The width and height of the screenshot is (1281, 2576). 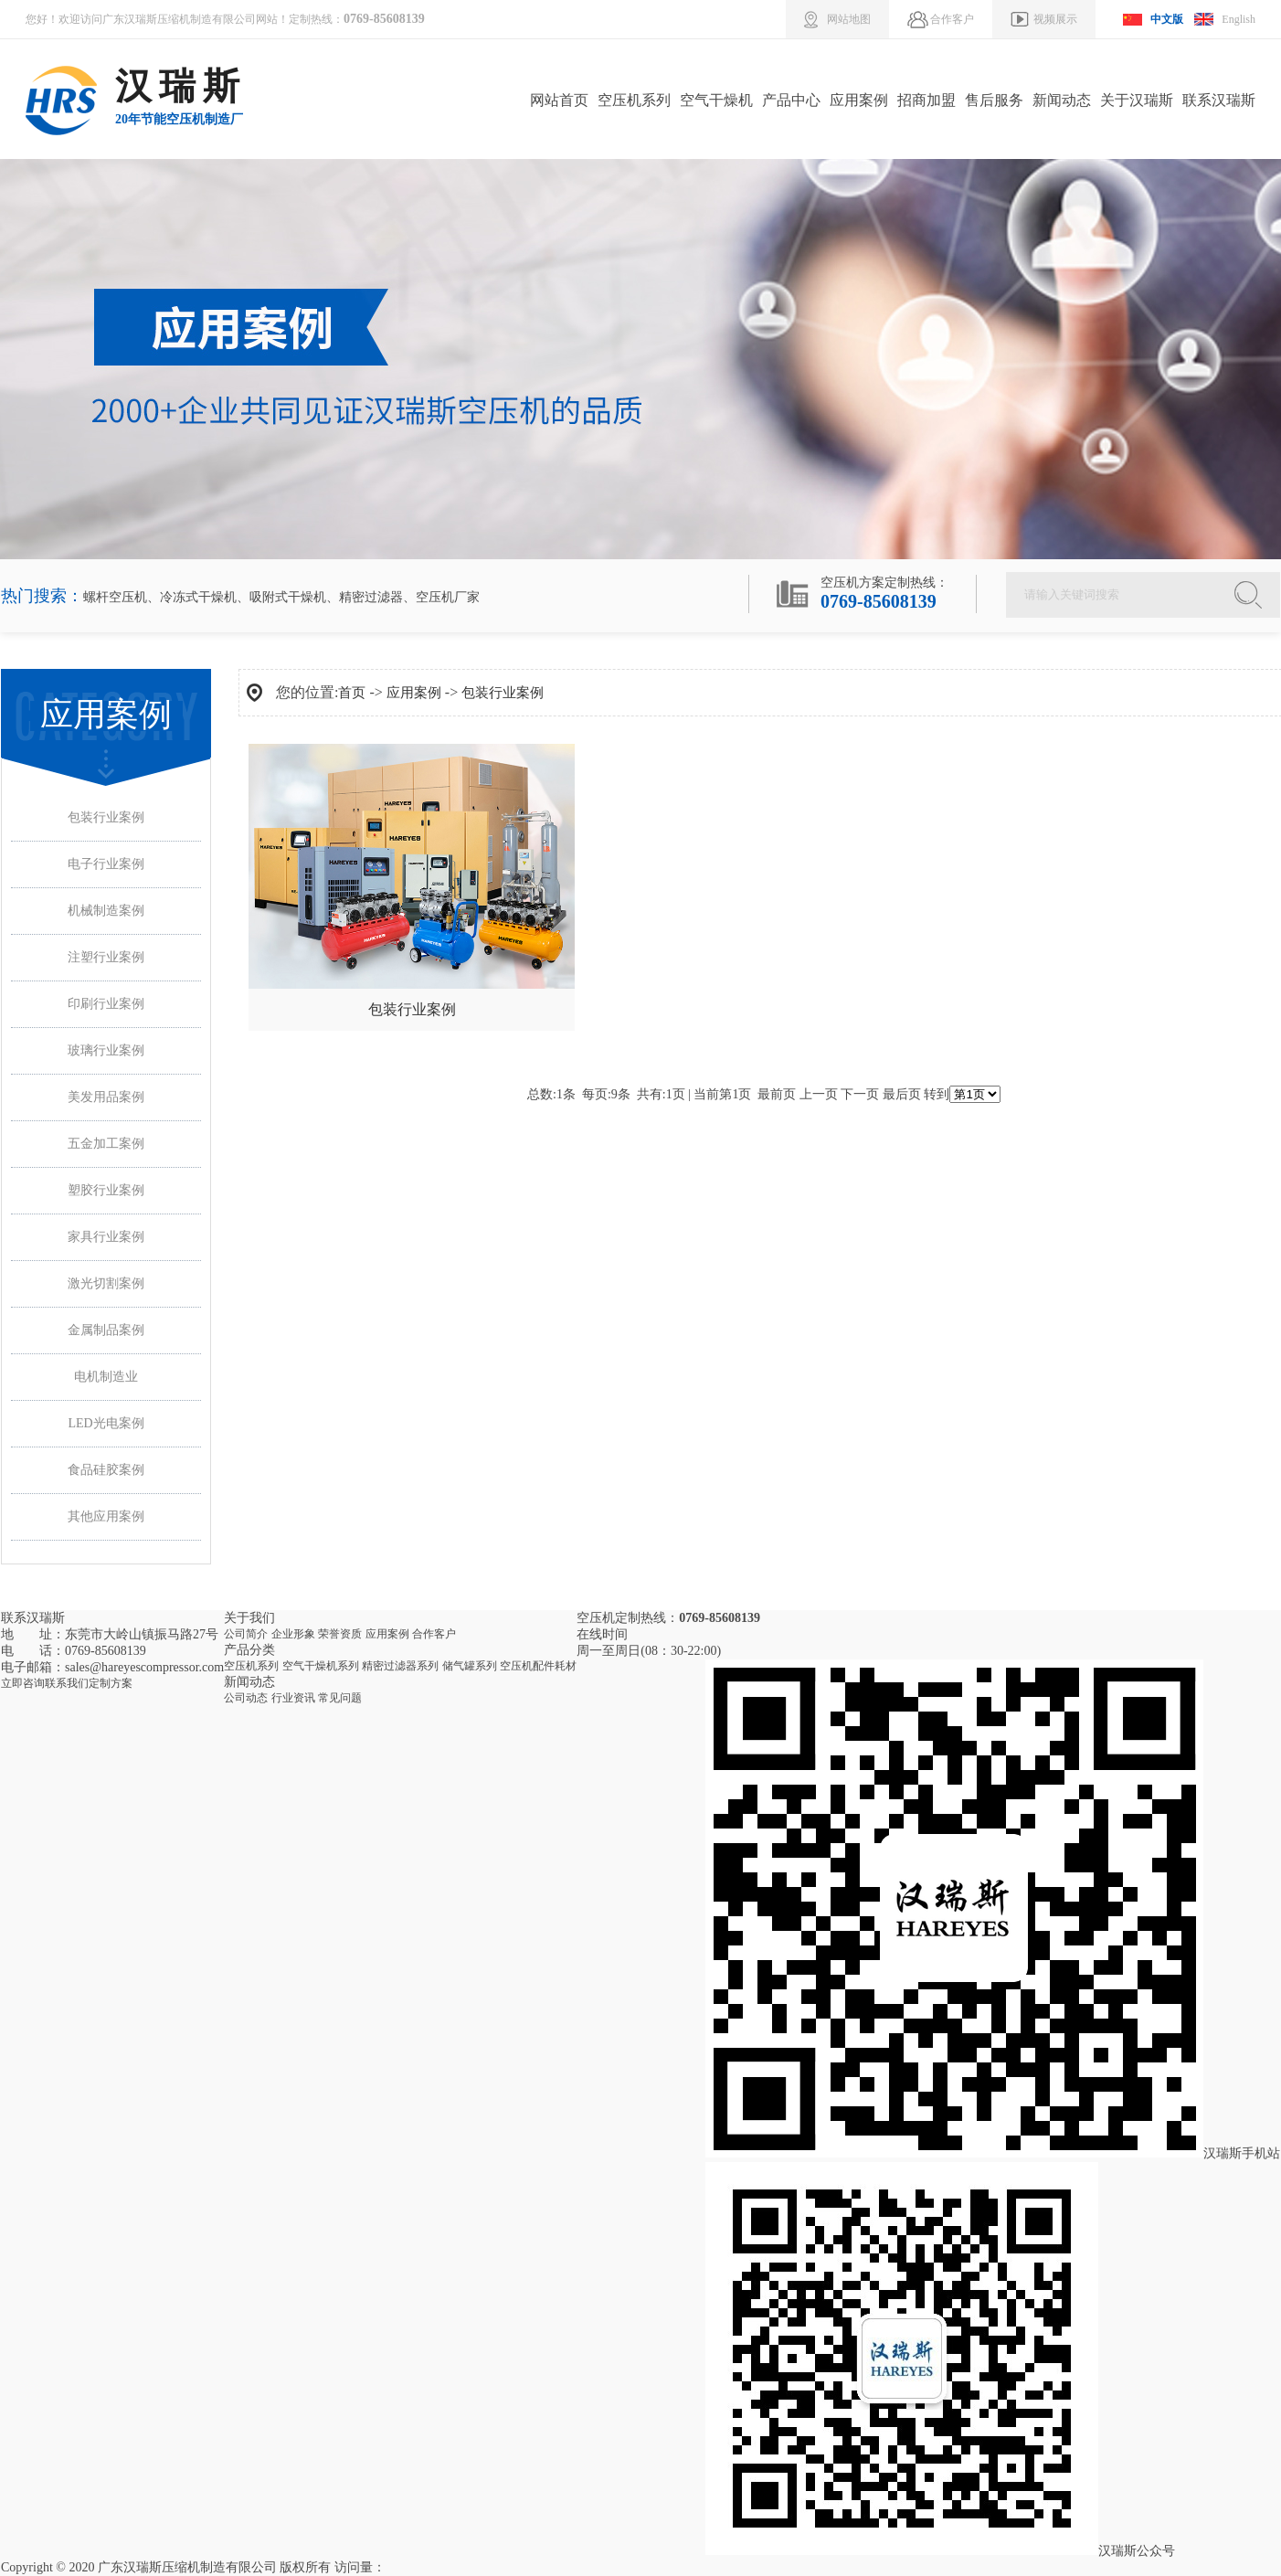 What do you see at coordinates (400, 1665) in the screenshot?
I see `精密过滤器系列` at bounding box center [400, 1665].